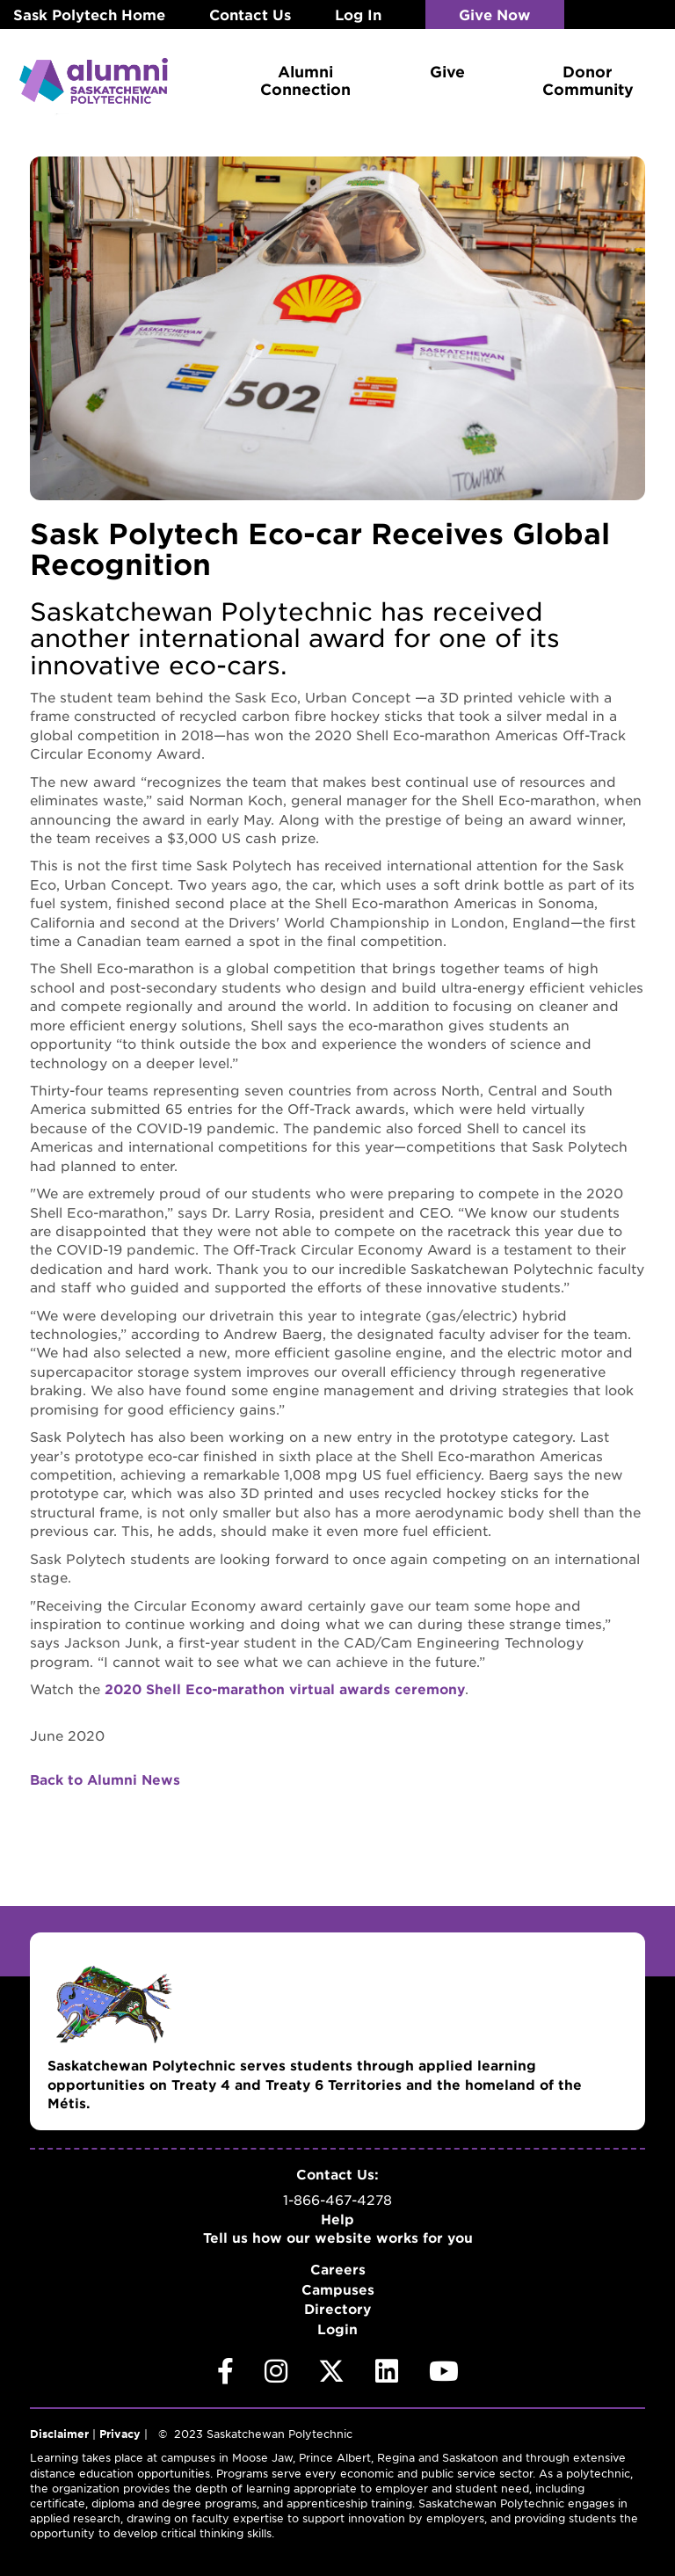 The image size is (675, 2576). What do you see at coordinates (337, 2173) in the screenshot?
I see `Contact Us:` at bounding box center [337, 2173].